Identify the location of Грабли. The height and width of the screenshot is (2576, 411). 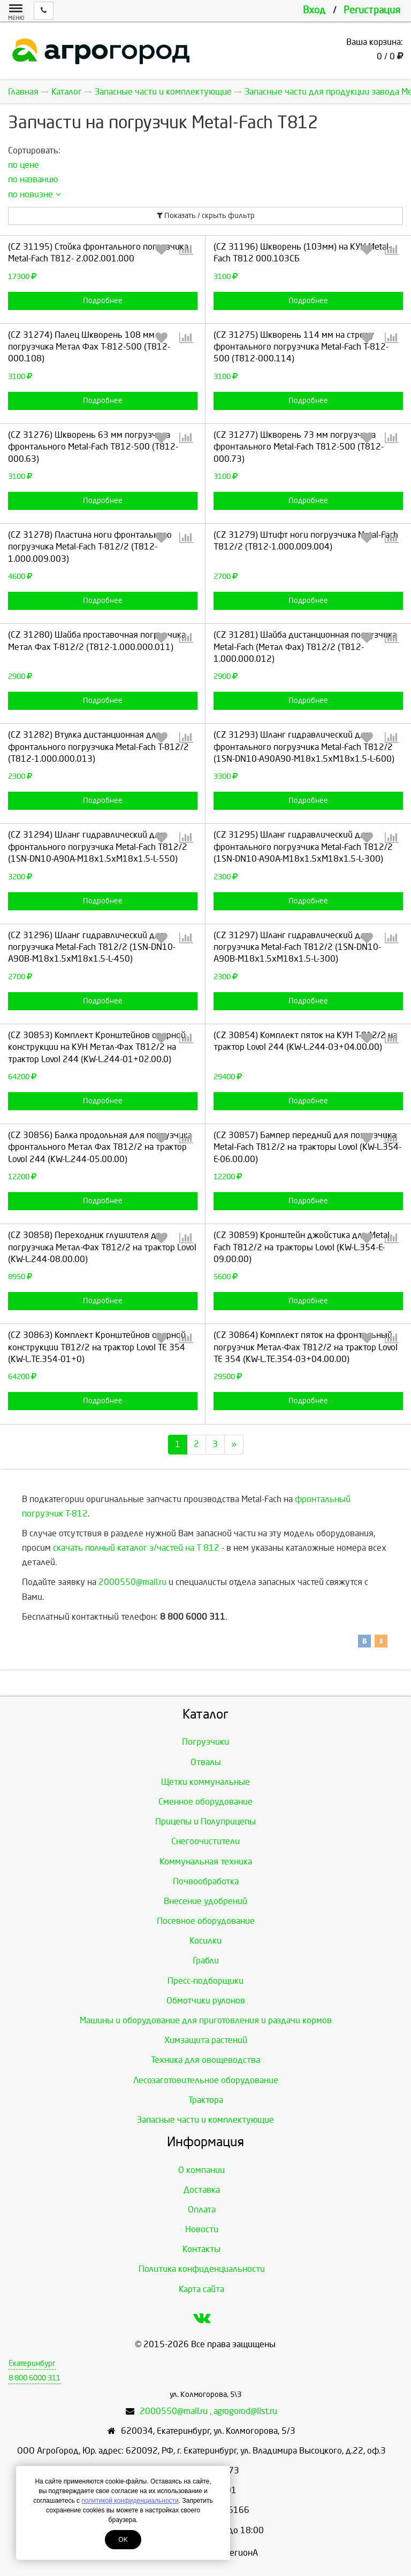
(206, 1960).